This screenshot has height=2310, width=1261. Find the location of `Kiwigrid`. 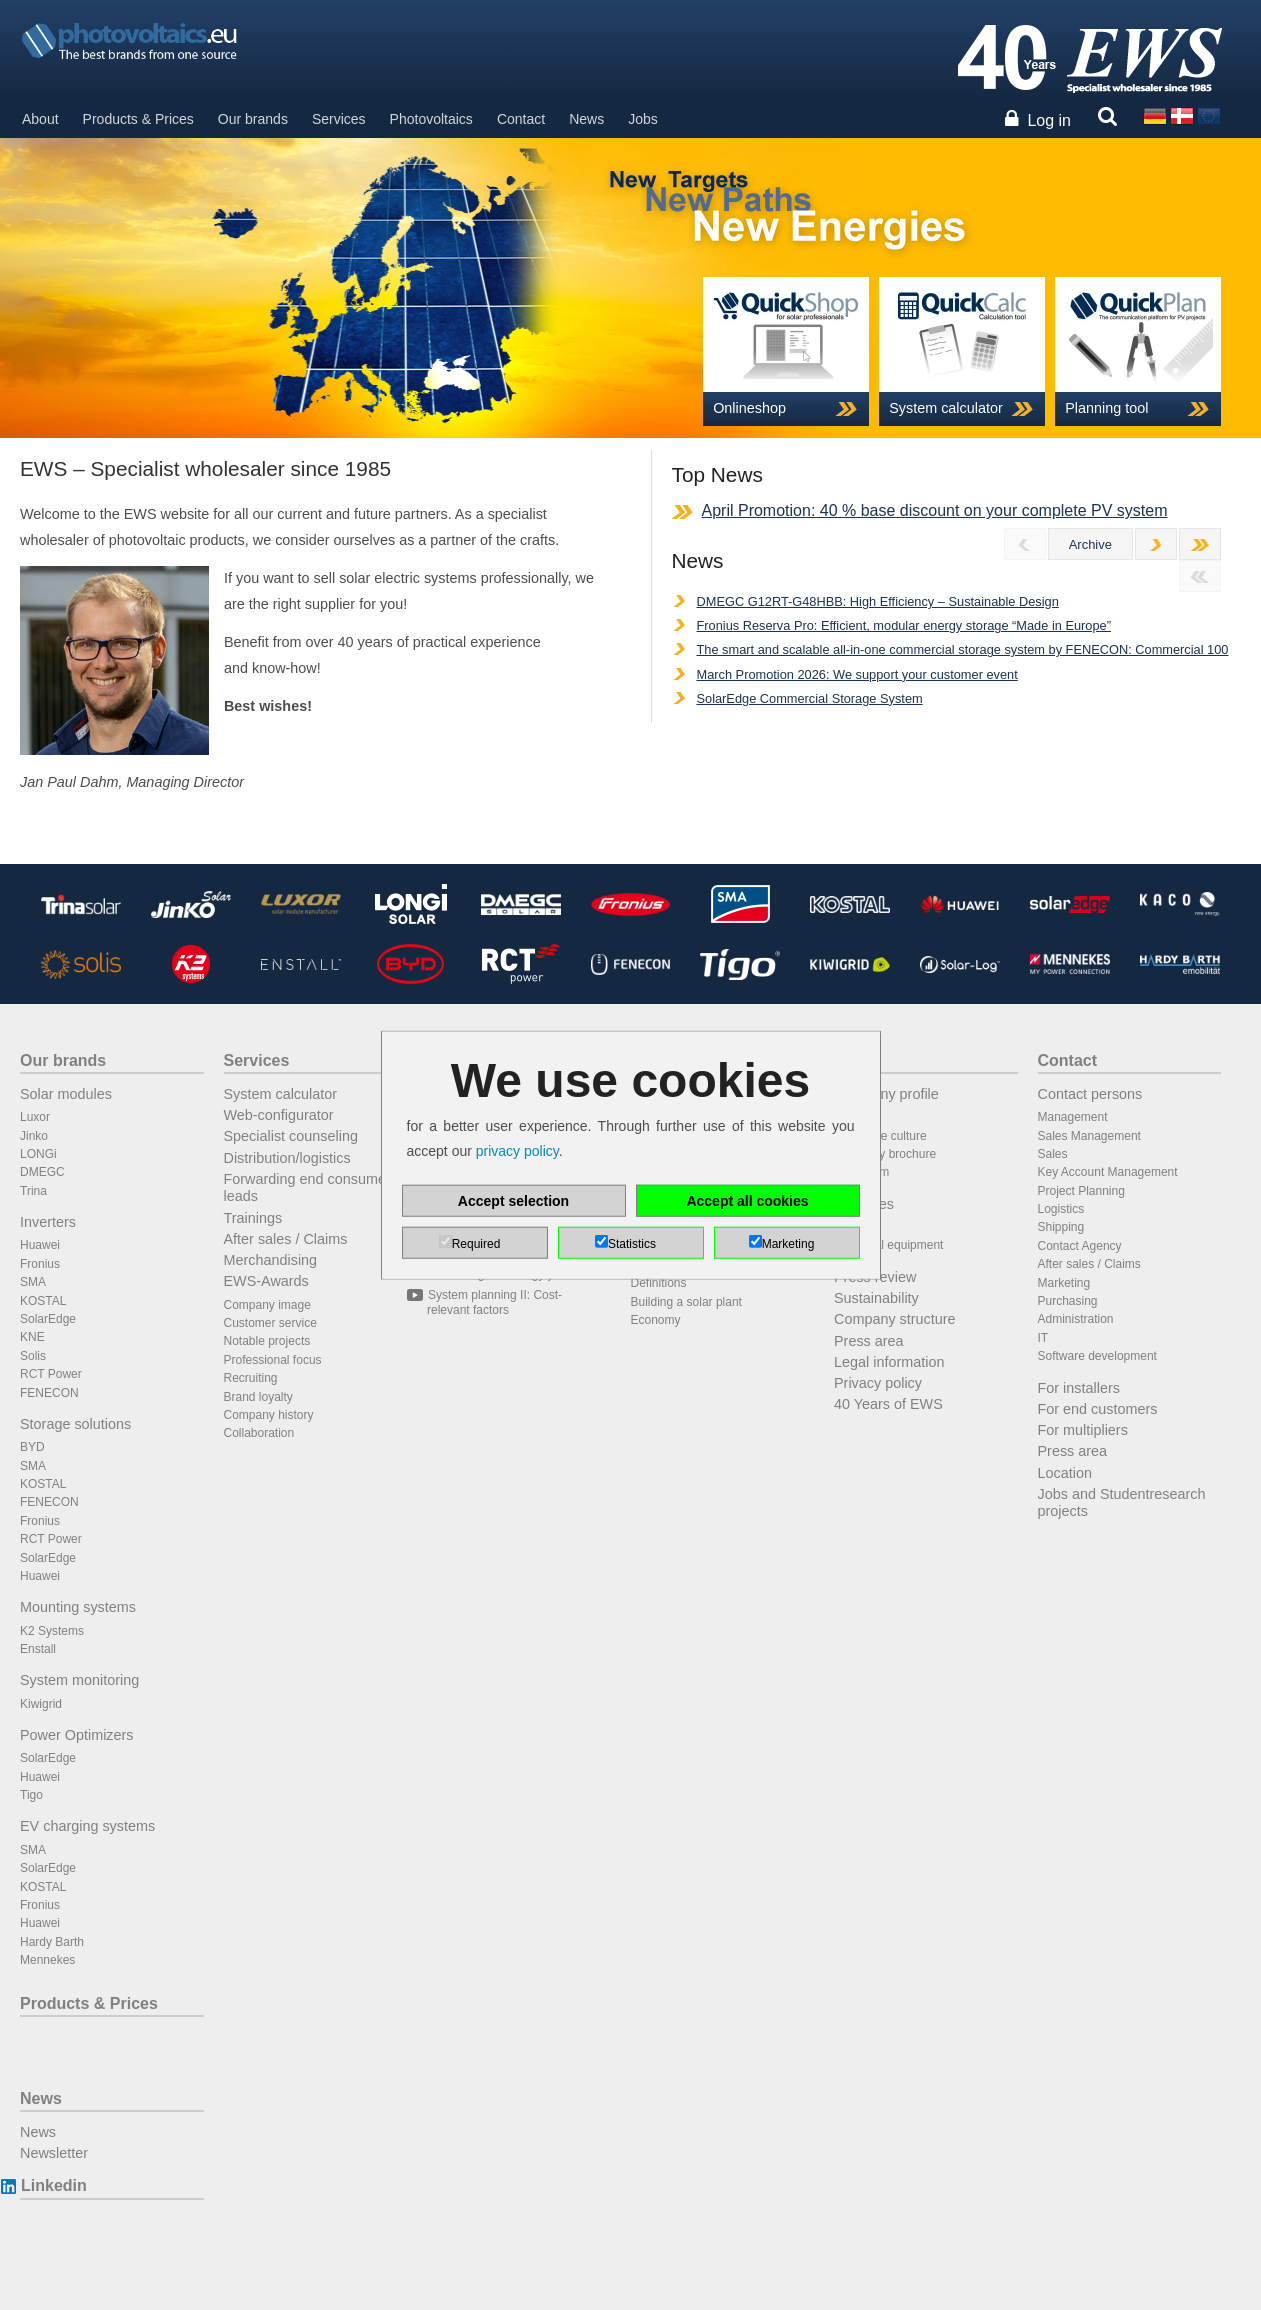

Kiwigrid is located at coordinates (41, 1704).